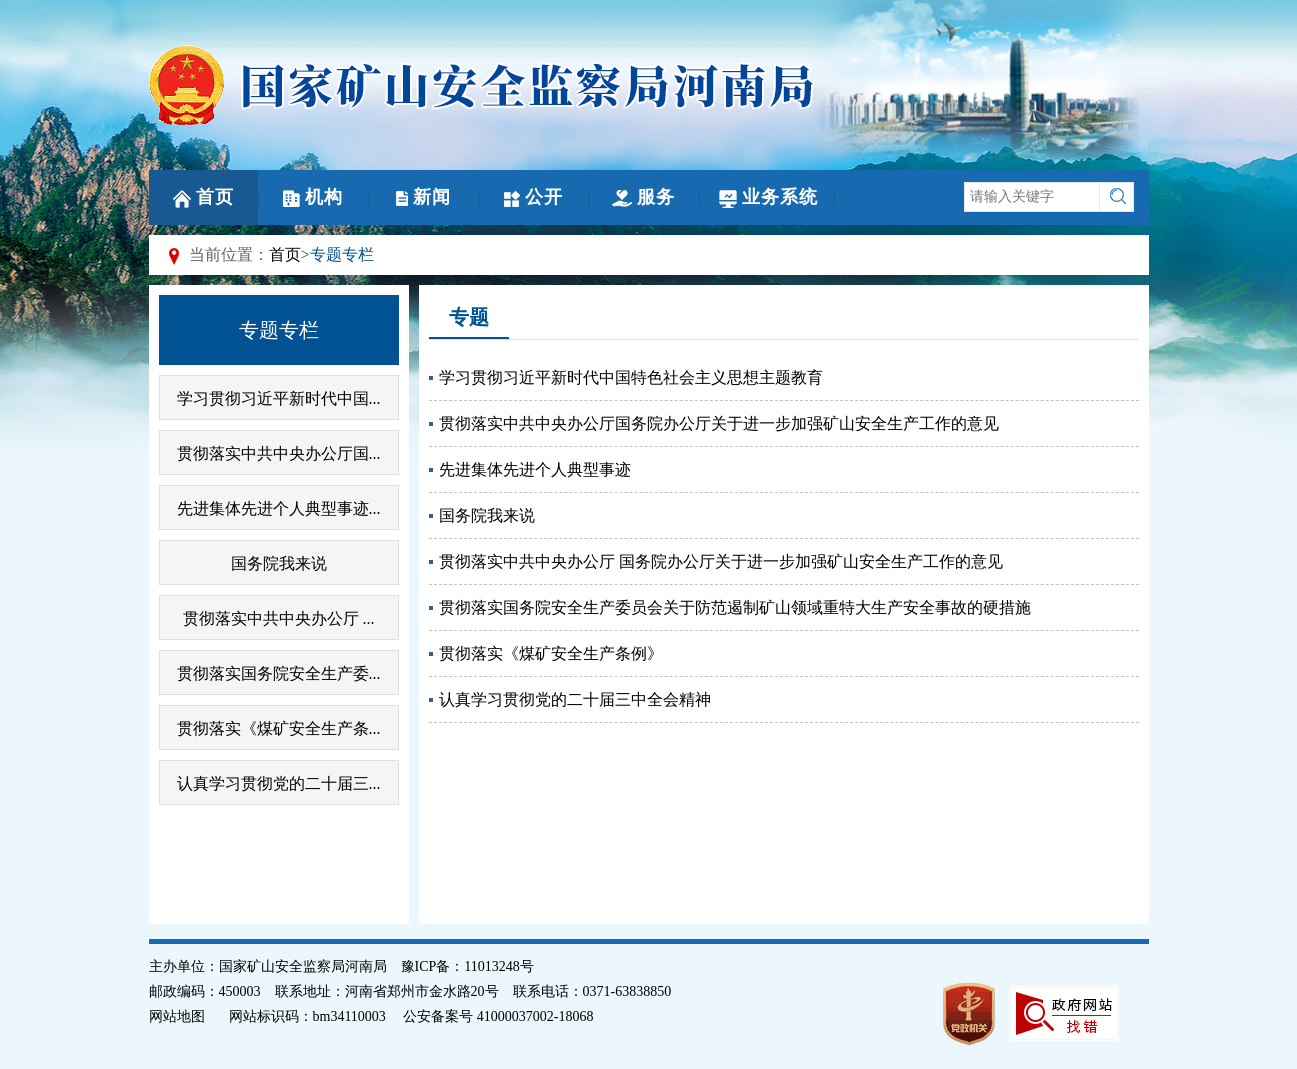 The image size is (1297, 1069). I want to click on 先进集体先进个人典型事迹..., so click(279, 508).